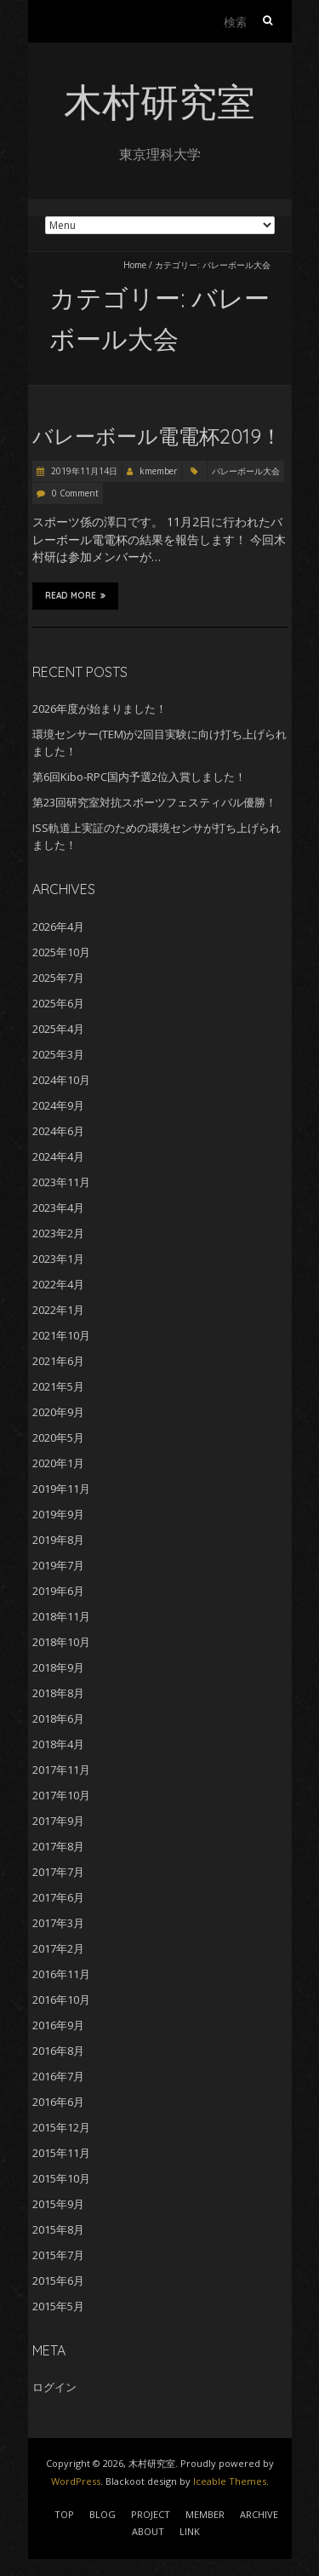  I want to click on 2017年10月, so click(61, 1795).